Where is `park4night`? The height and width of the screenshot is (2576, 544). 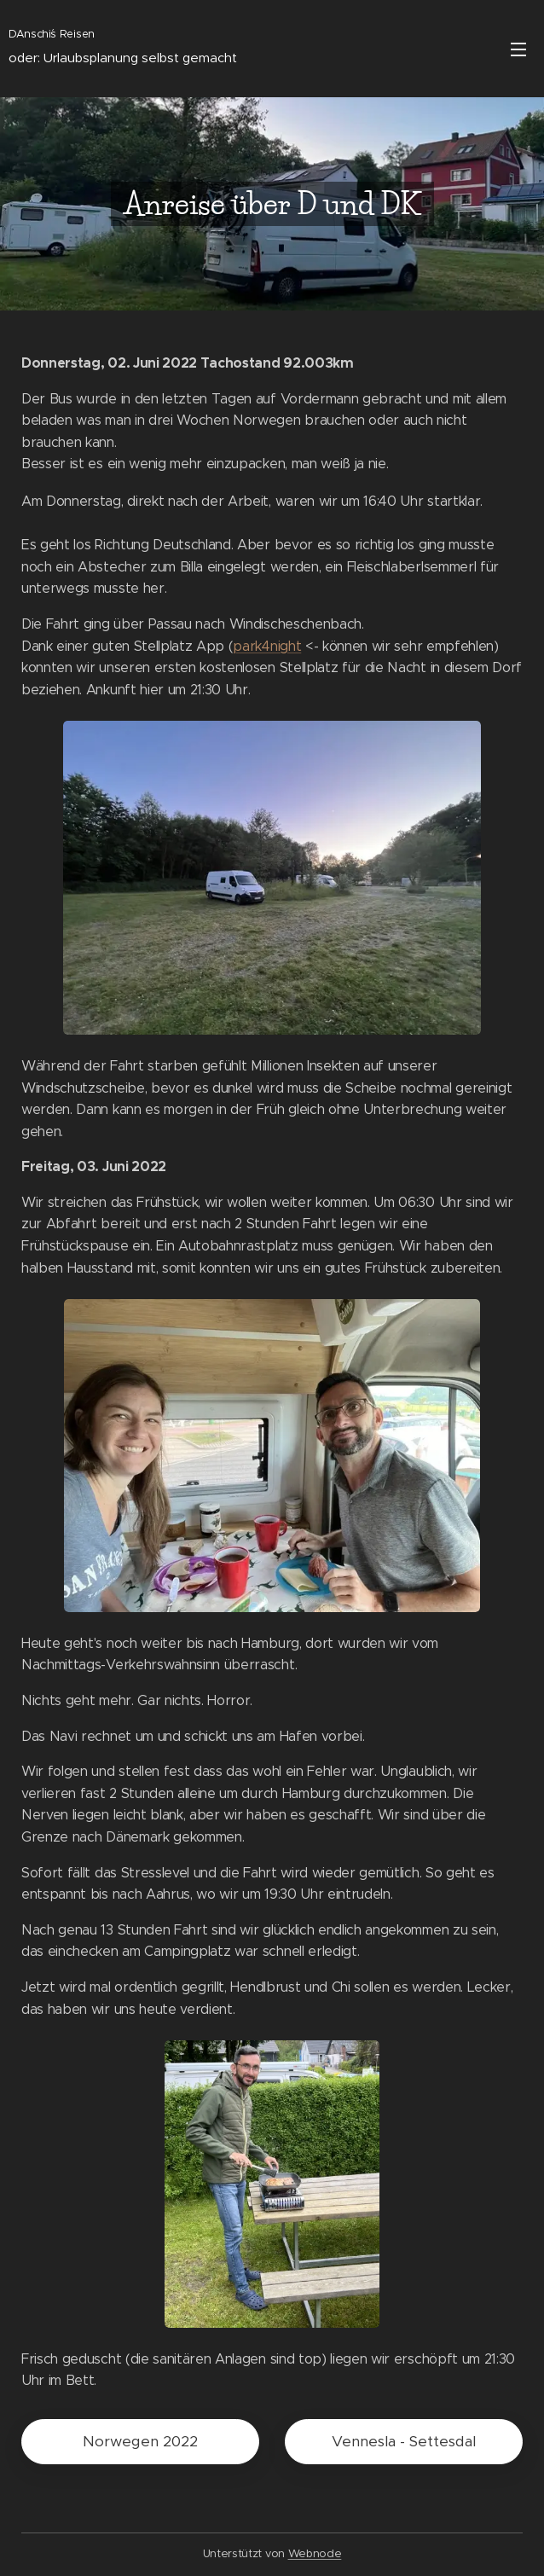 park4night is located at coordinates (267, 646).